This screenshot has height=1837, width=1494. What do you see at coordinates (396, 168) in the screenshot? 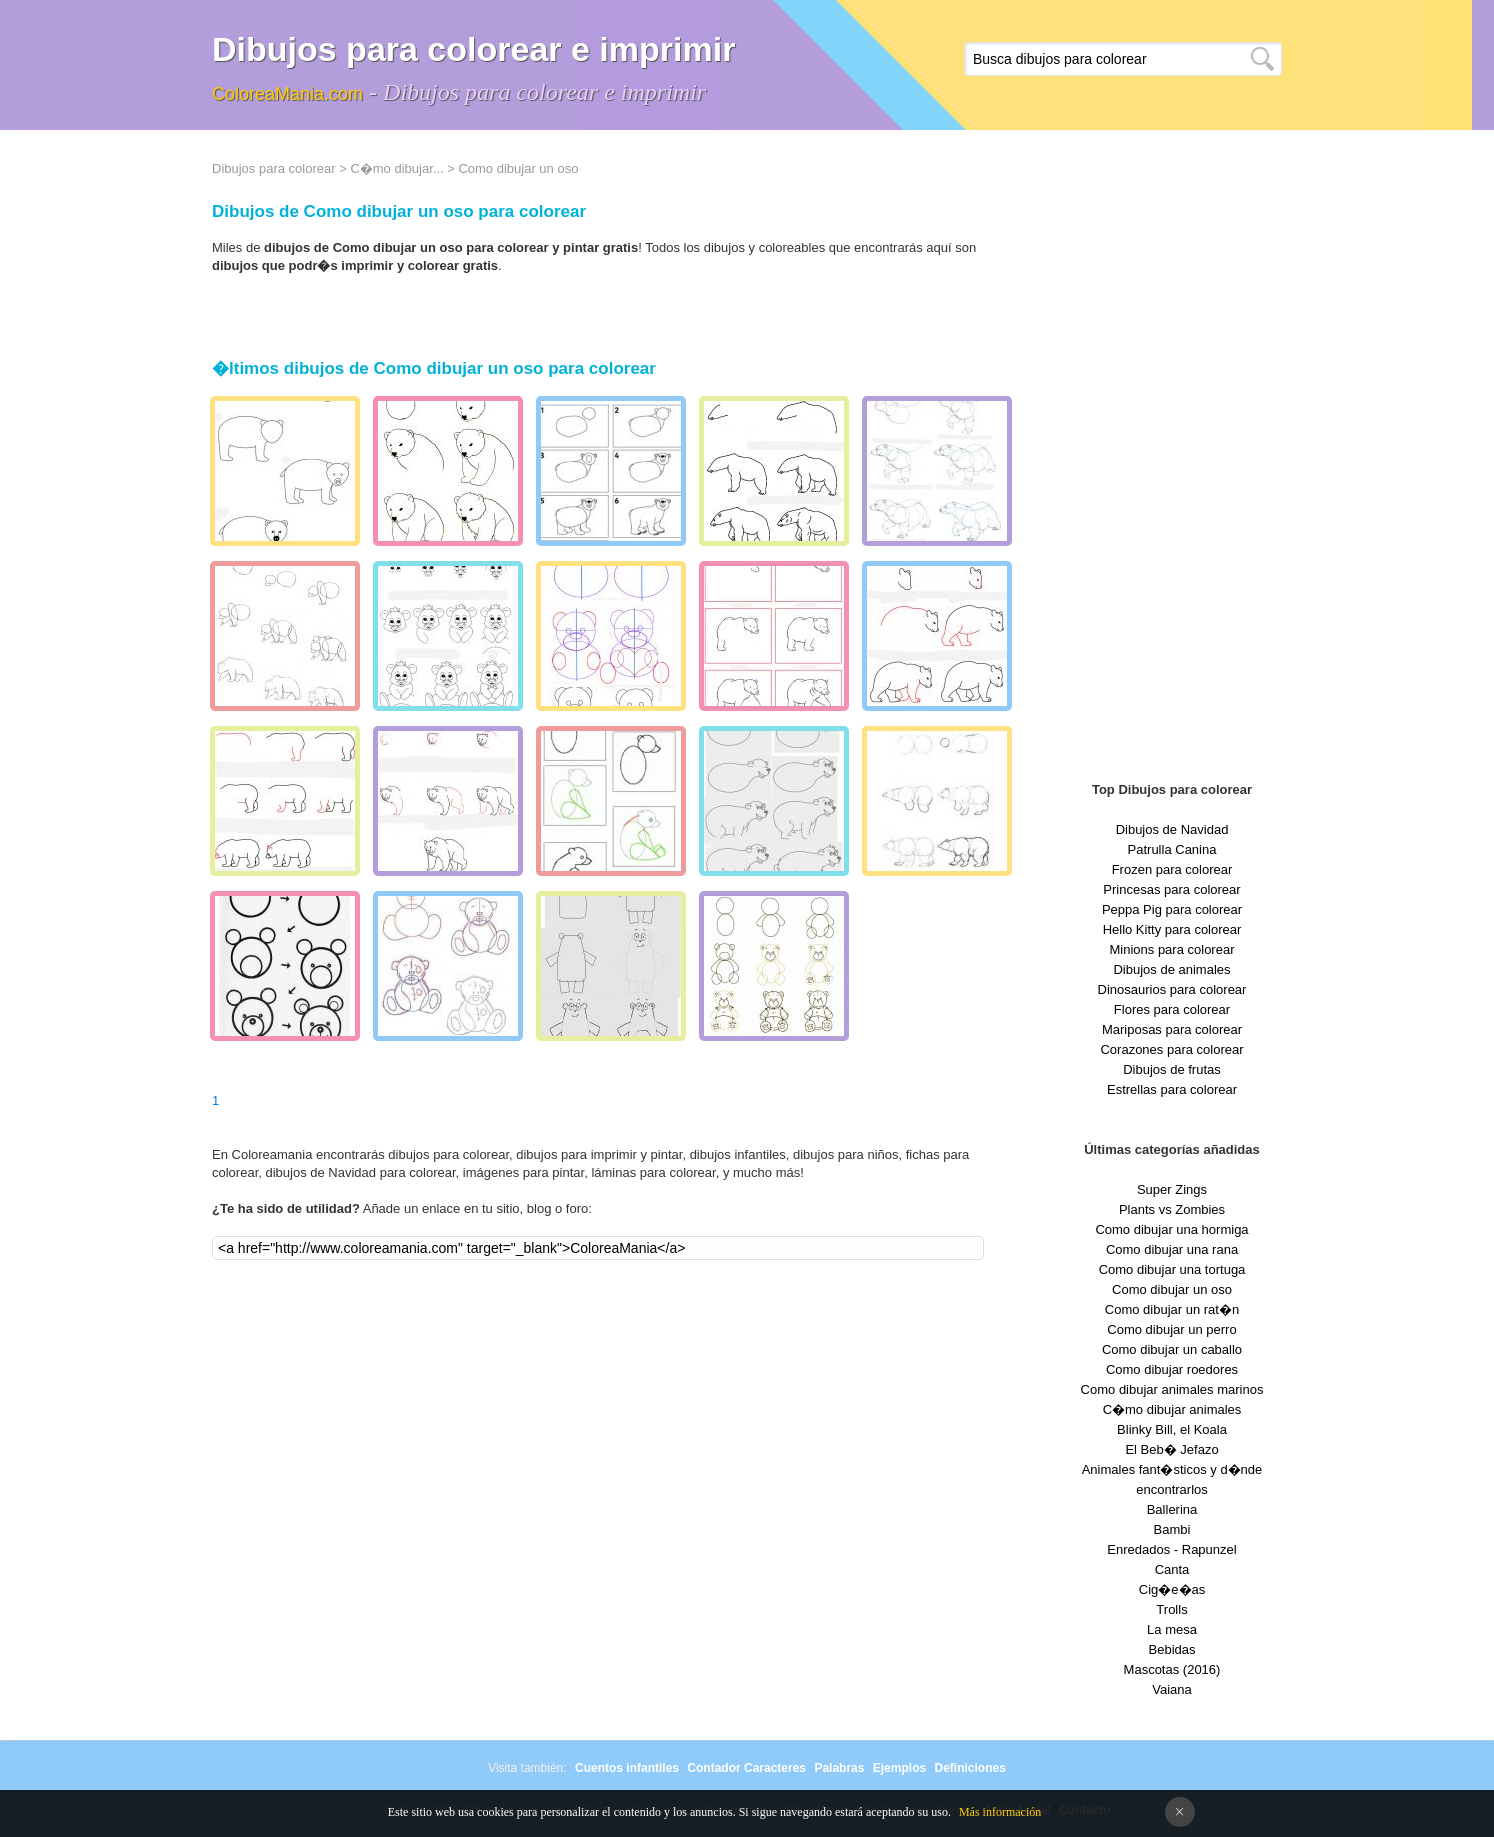
I see `C�mo dibujar...` at bounding box center [396, 168].